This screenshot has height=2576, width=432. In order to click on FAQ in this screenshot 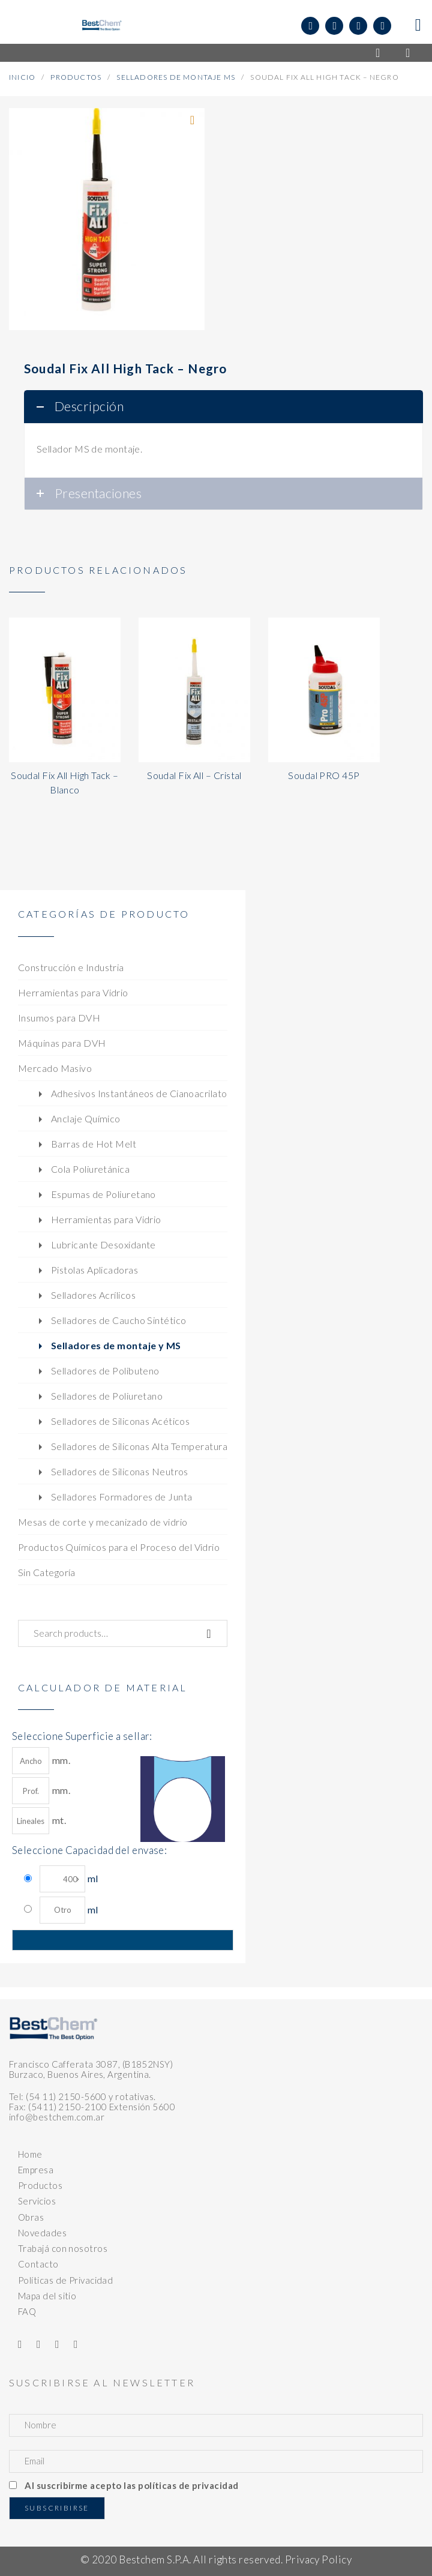, I will do `click(27, 2311)`.